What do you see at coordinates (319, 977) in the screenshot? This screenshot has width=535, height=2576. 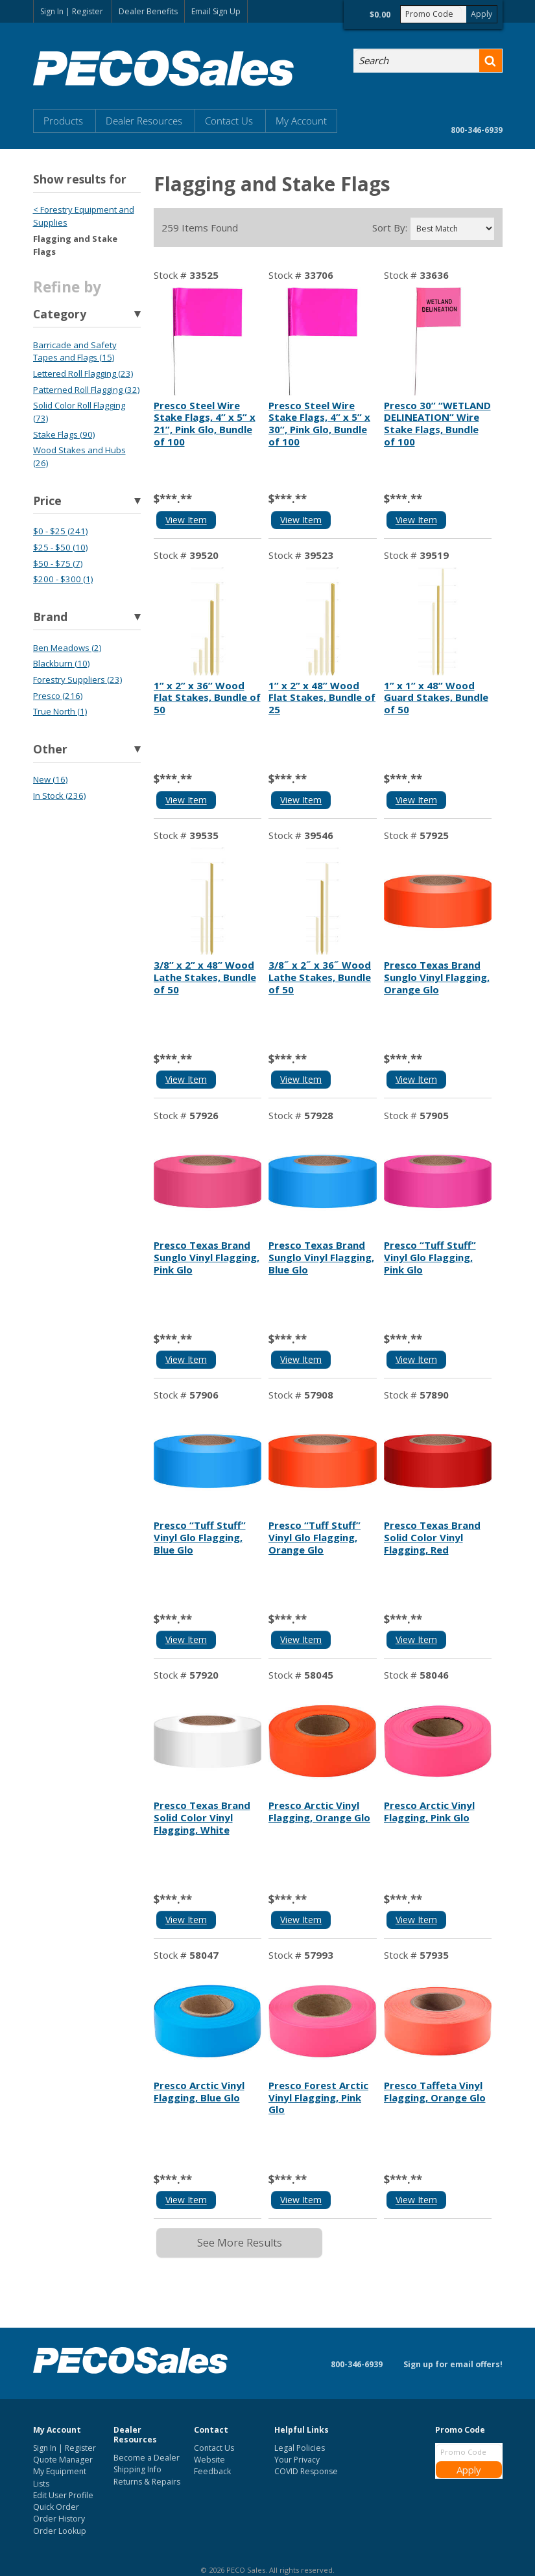 I see `3/8˝ x 2˝ x 36˝ Wood Lathe Stakes, Bundle of 50` at bounding box center [319, 977].